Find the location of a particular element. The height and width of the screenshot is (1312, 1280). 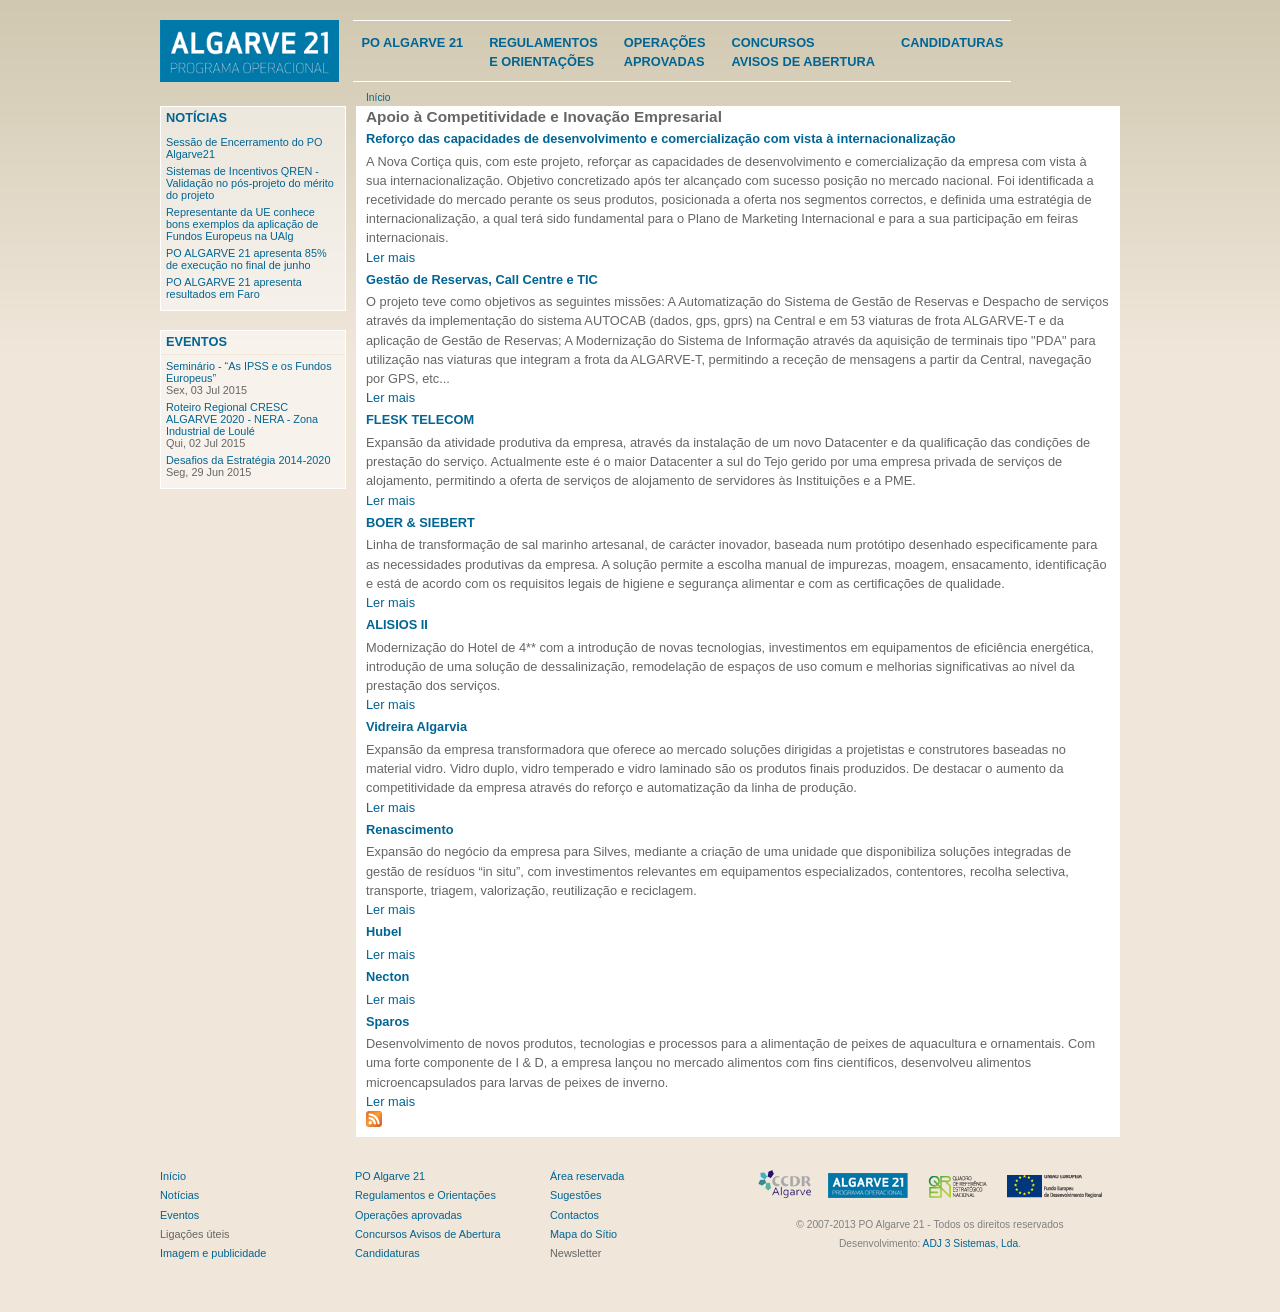

Ler mais is located at coordinates (390, 257).